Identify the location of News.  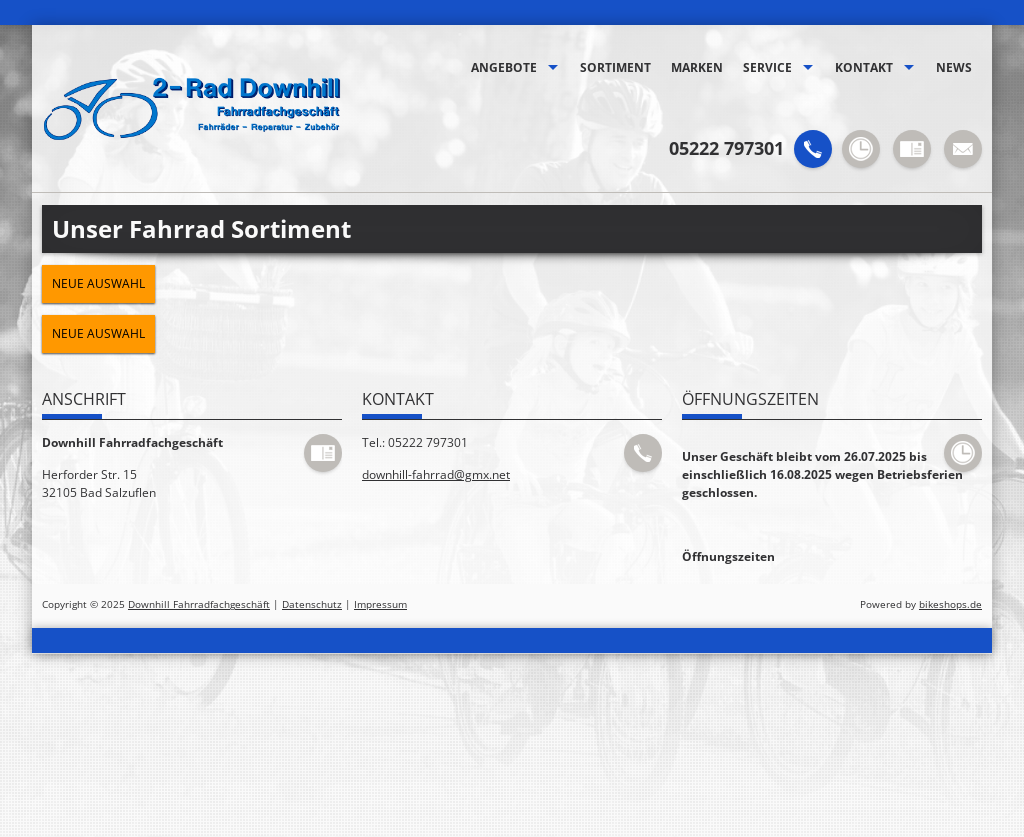
(954, 67).